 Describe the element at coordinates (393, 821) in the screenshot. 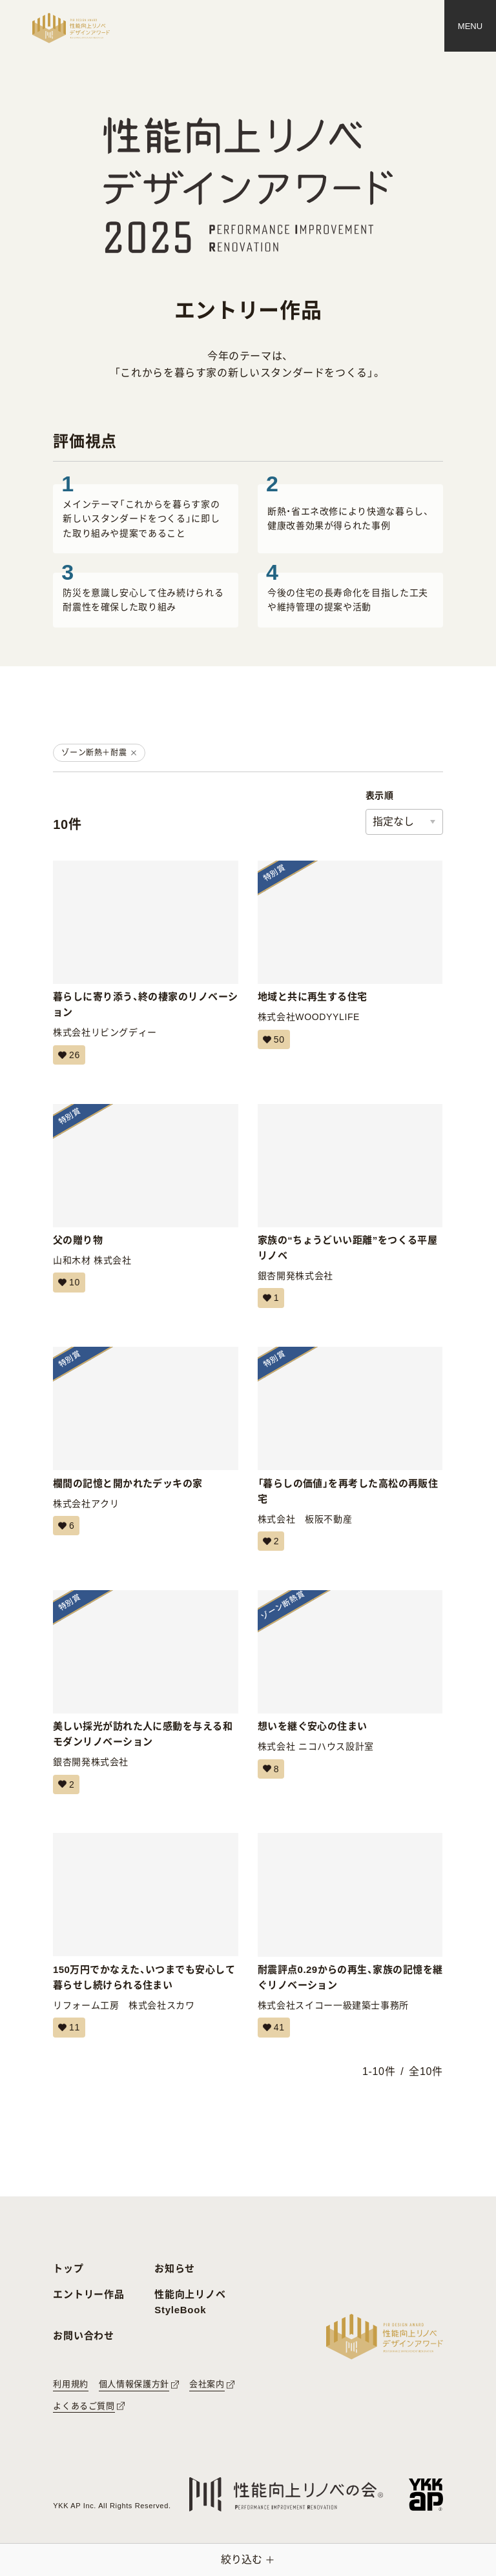

I see `指定なし` at that location.